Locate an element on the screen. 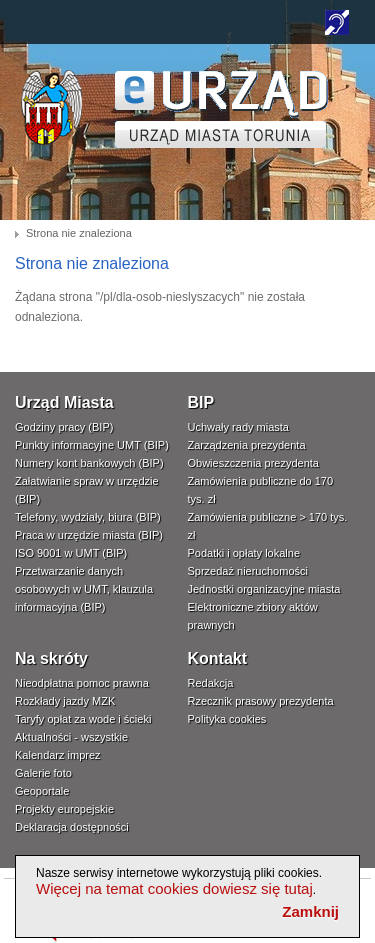  Przetwarzanie danych osobowych w UMT, klauzula informacyjna (BIP) is located at coordinates (84, 589).